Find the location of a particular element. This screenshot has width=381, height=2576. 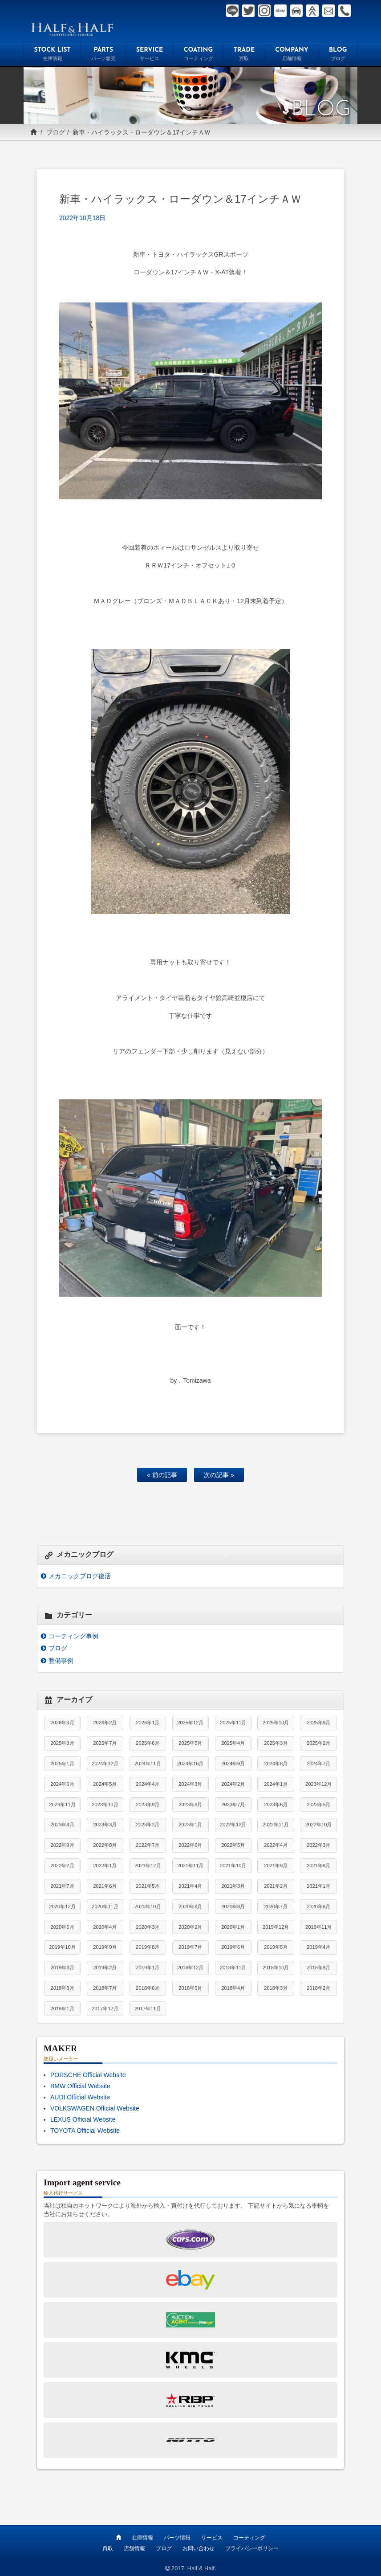

2022年8月 is located at coordinates (105, 1845).